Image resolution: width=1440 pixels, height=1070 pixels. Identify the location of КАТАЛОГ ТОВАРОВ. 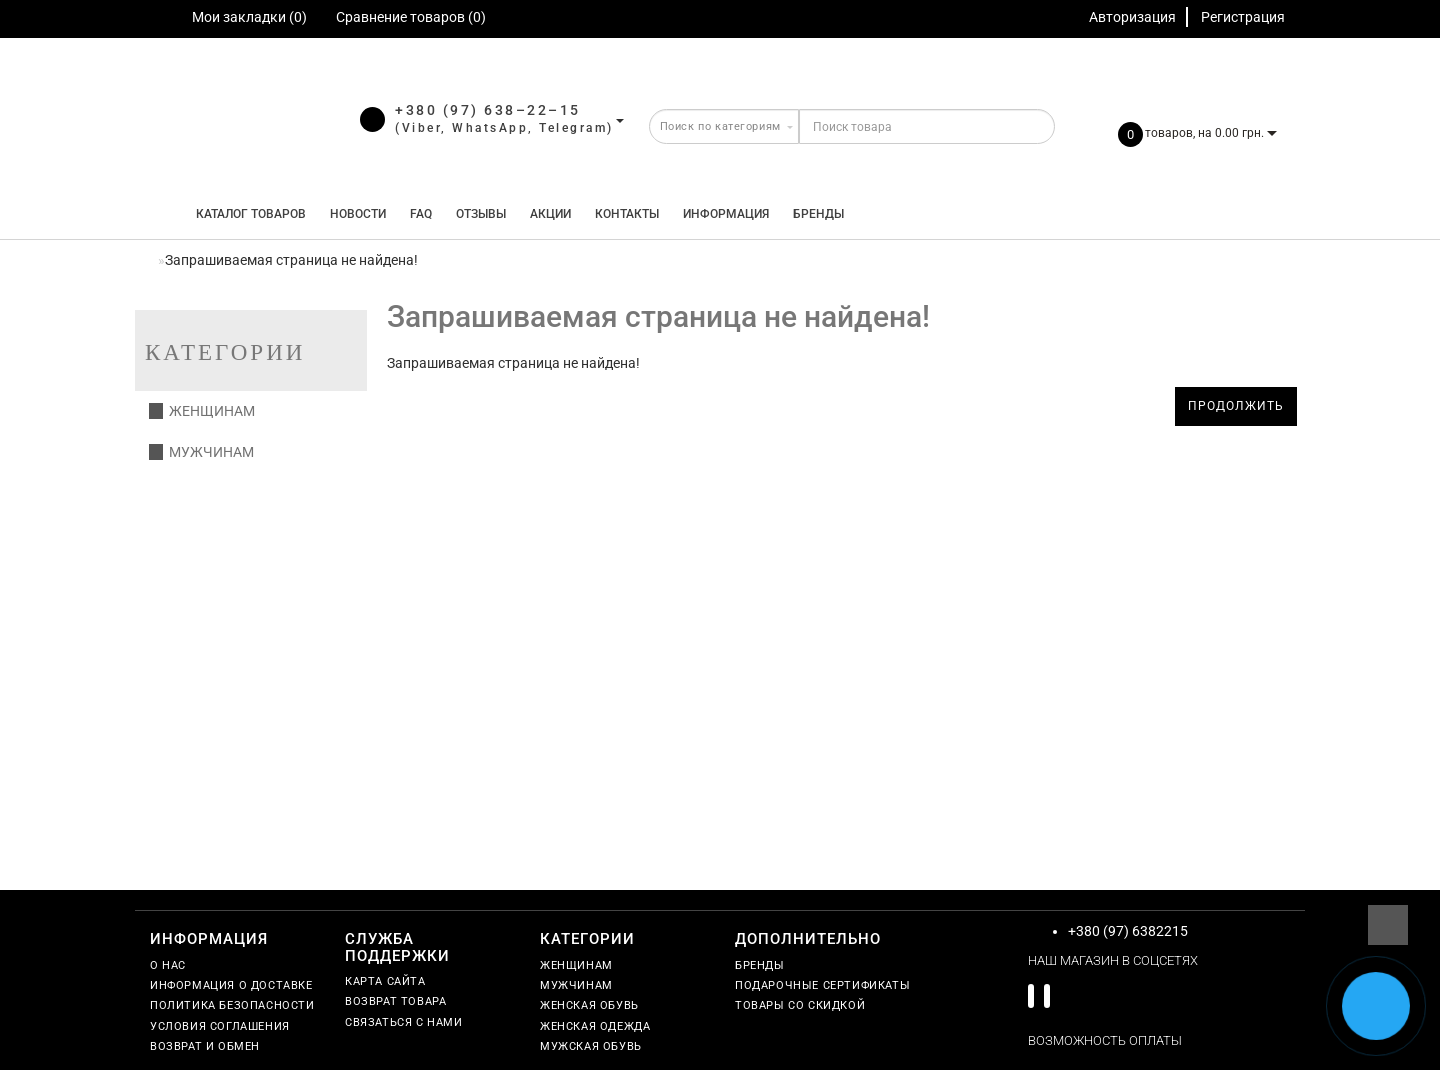
(246, 214).